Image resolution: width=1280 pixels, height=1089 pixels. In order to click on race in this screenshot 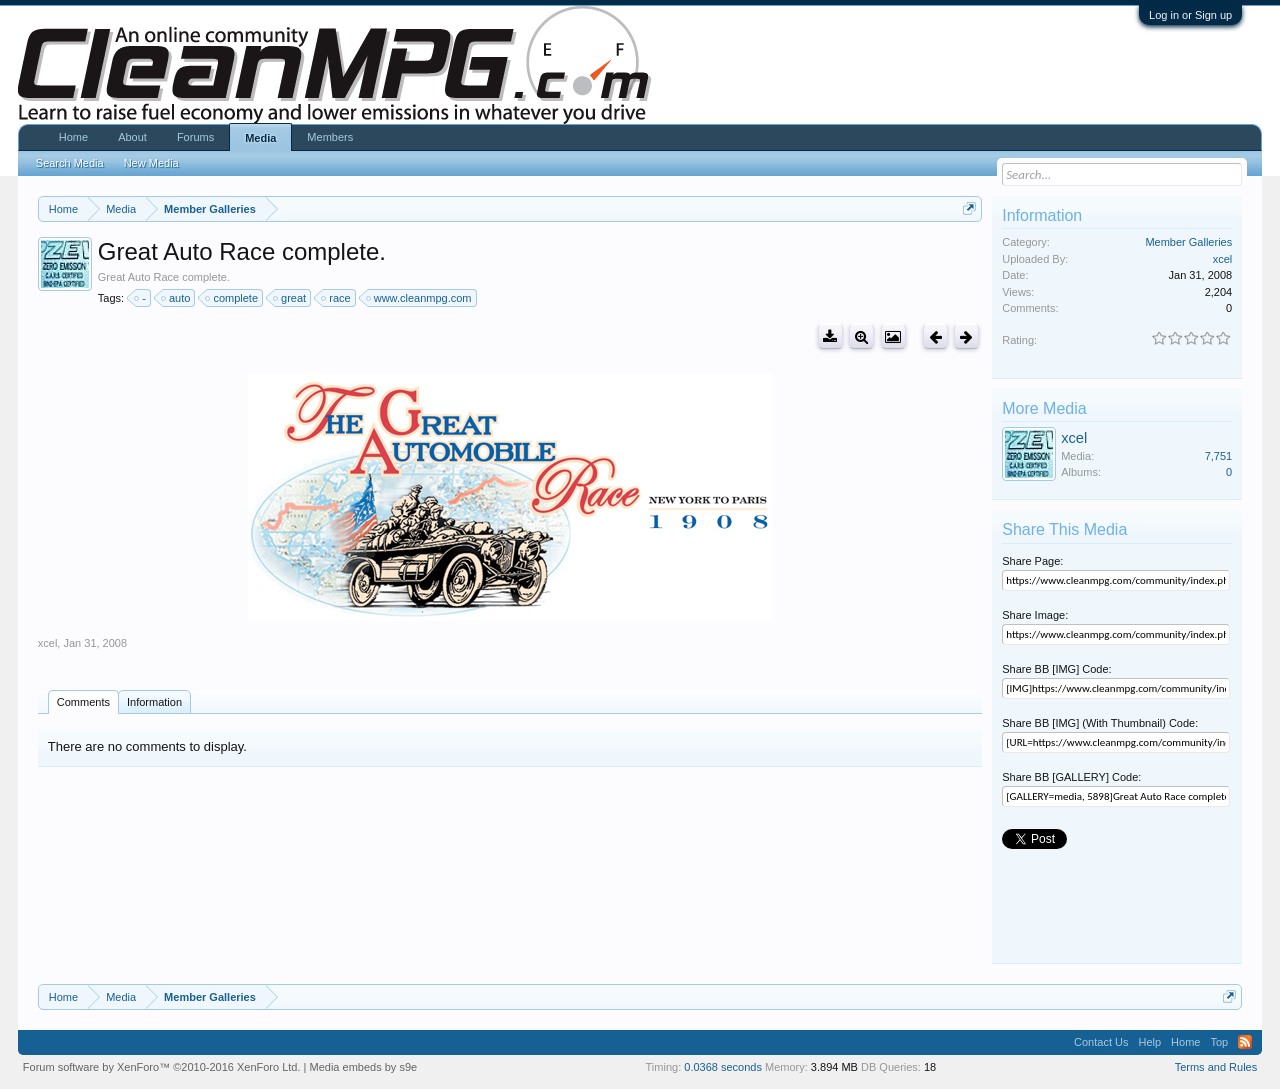, I will do `click(336, 298)`.